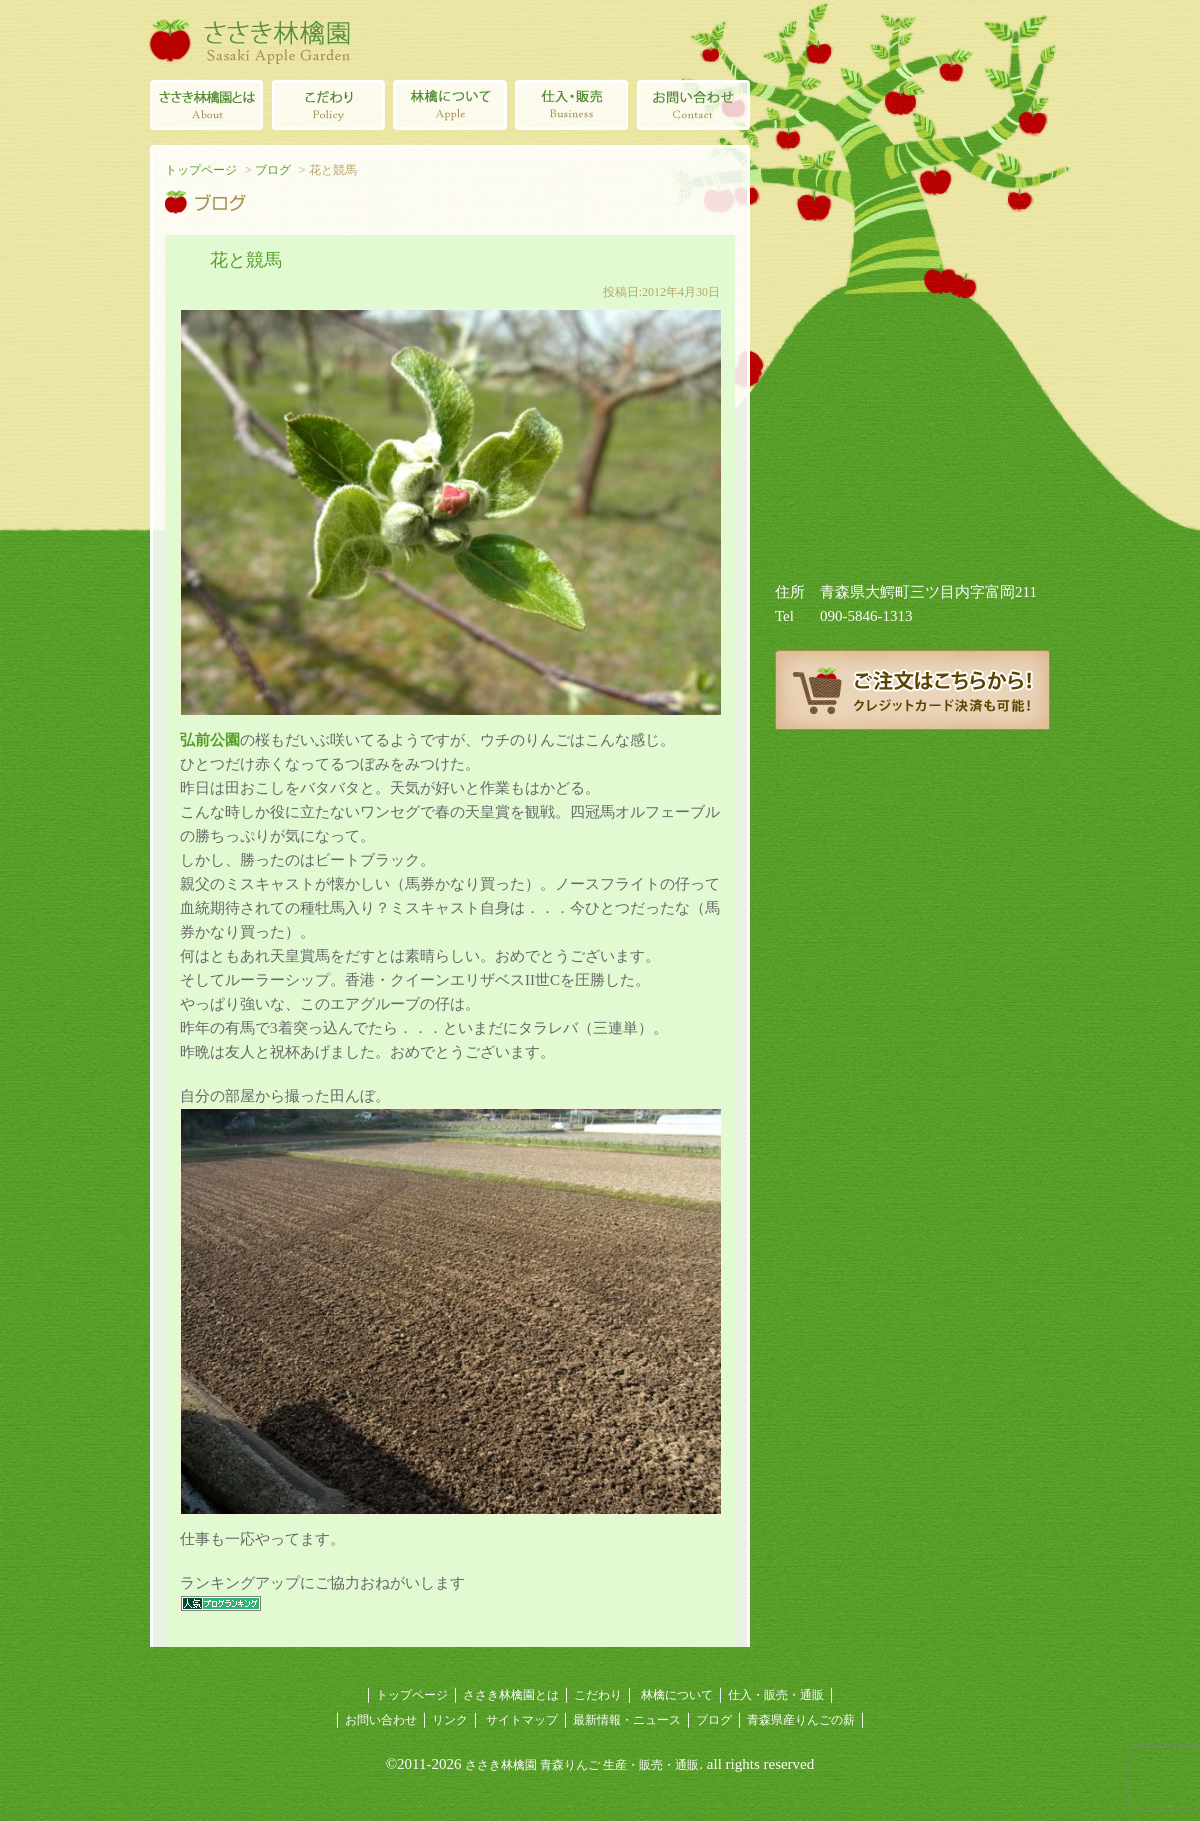 This screenshot has width=1200, height=1821. I want to click on 青森りんごのこだわり, so click(328, 105).